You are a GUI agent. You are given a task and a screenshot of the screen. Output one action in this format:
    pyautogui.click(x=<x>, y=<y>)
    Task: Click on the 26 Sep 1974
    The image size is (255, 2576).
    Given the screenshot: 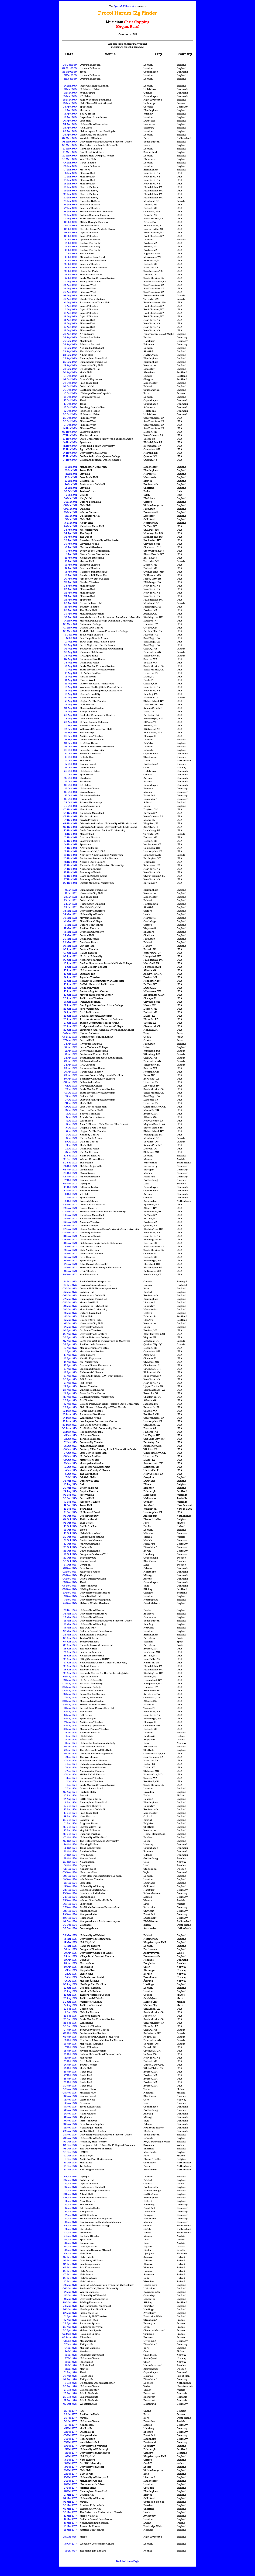 What is the action you would take?
    pyautogui.click(x=70, y=1827)
    